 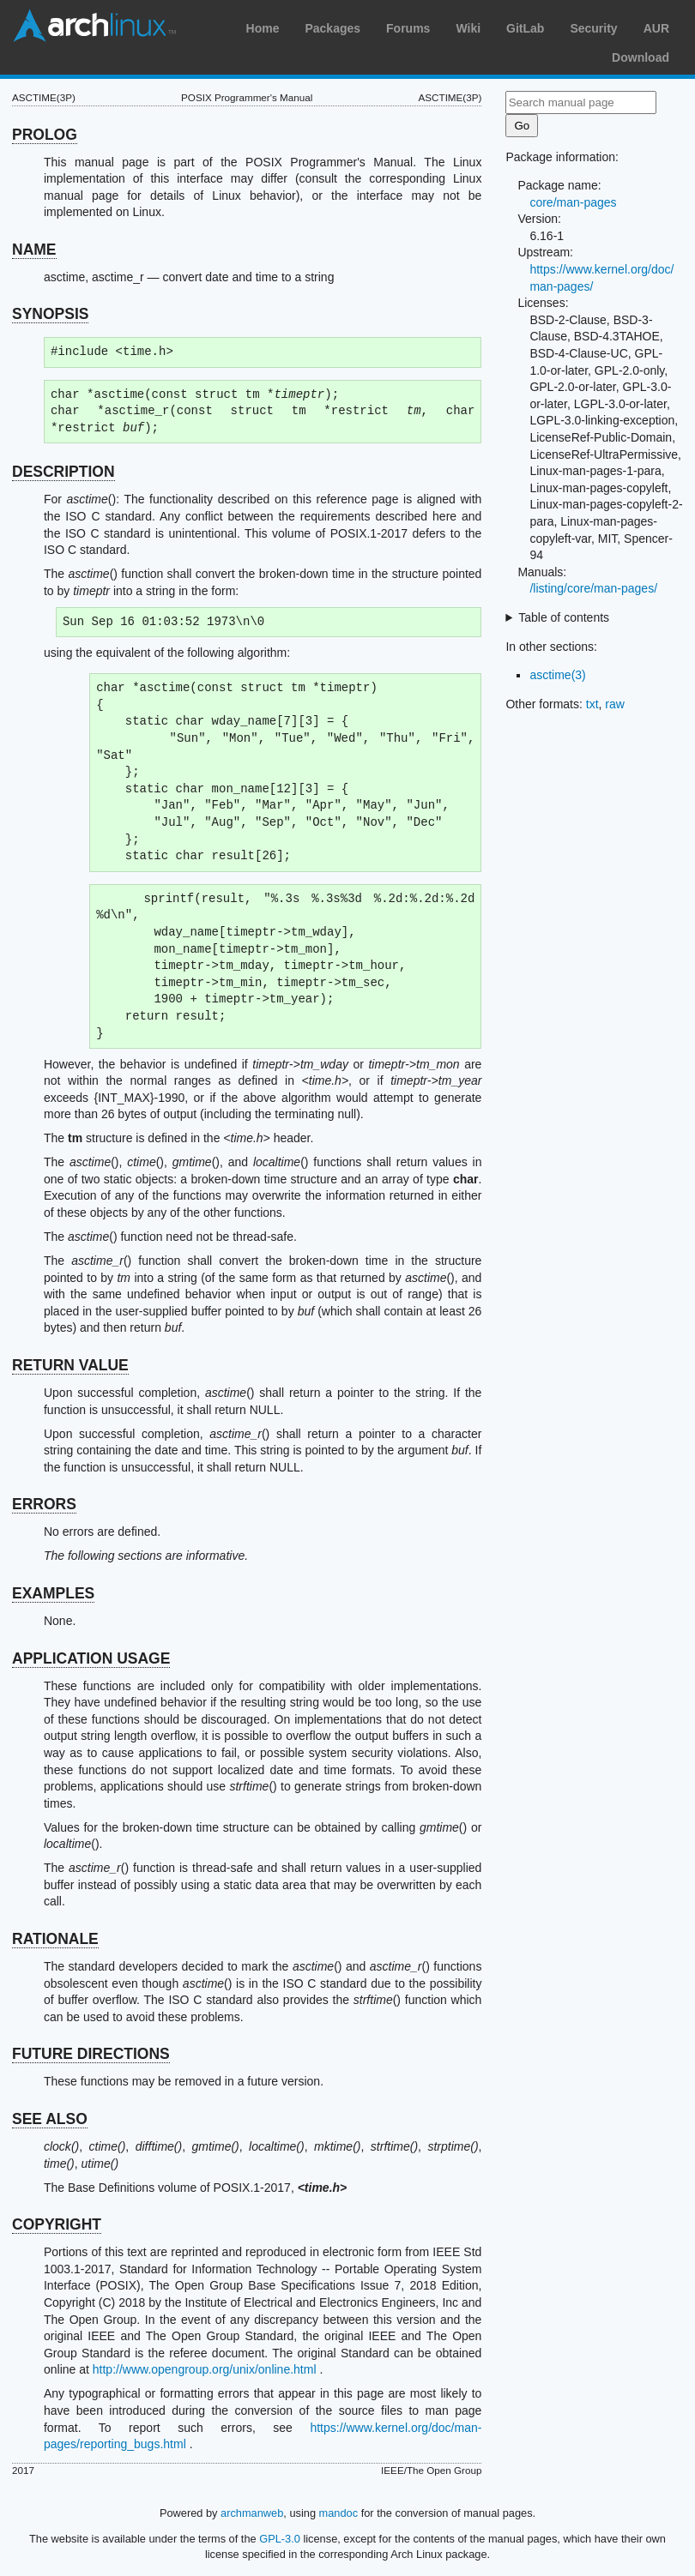 What do you see at coordinates (252, 2513) in the screenshot?
I see `archmanweb` at bounding box center [252, 2513].